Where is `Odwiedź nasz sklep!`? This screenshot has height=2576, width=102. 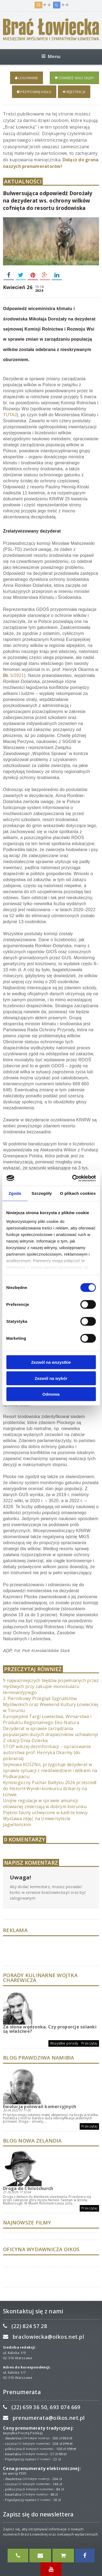 Odwiedź nasz sklep! is located at coordinates (74, 78).